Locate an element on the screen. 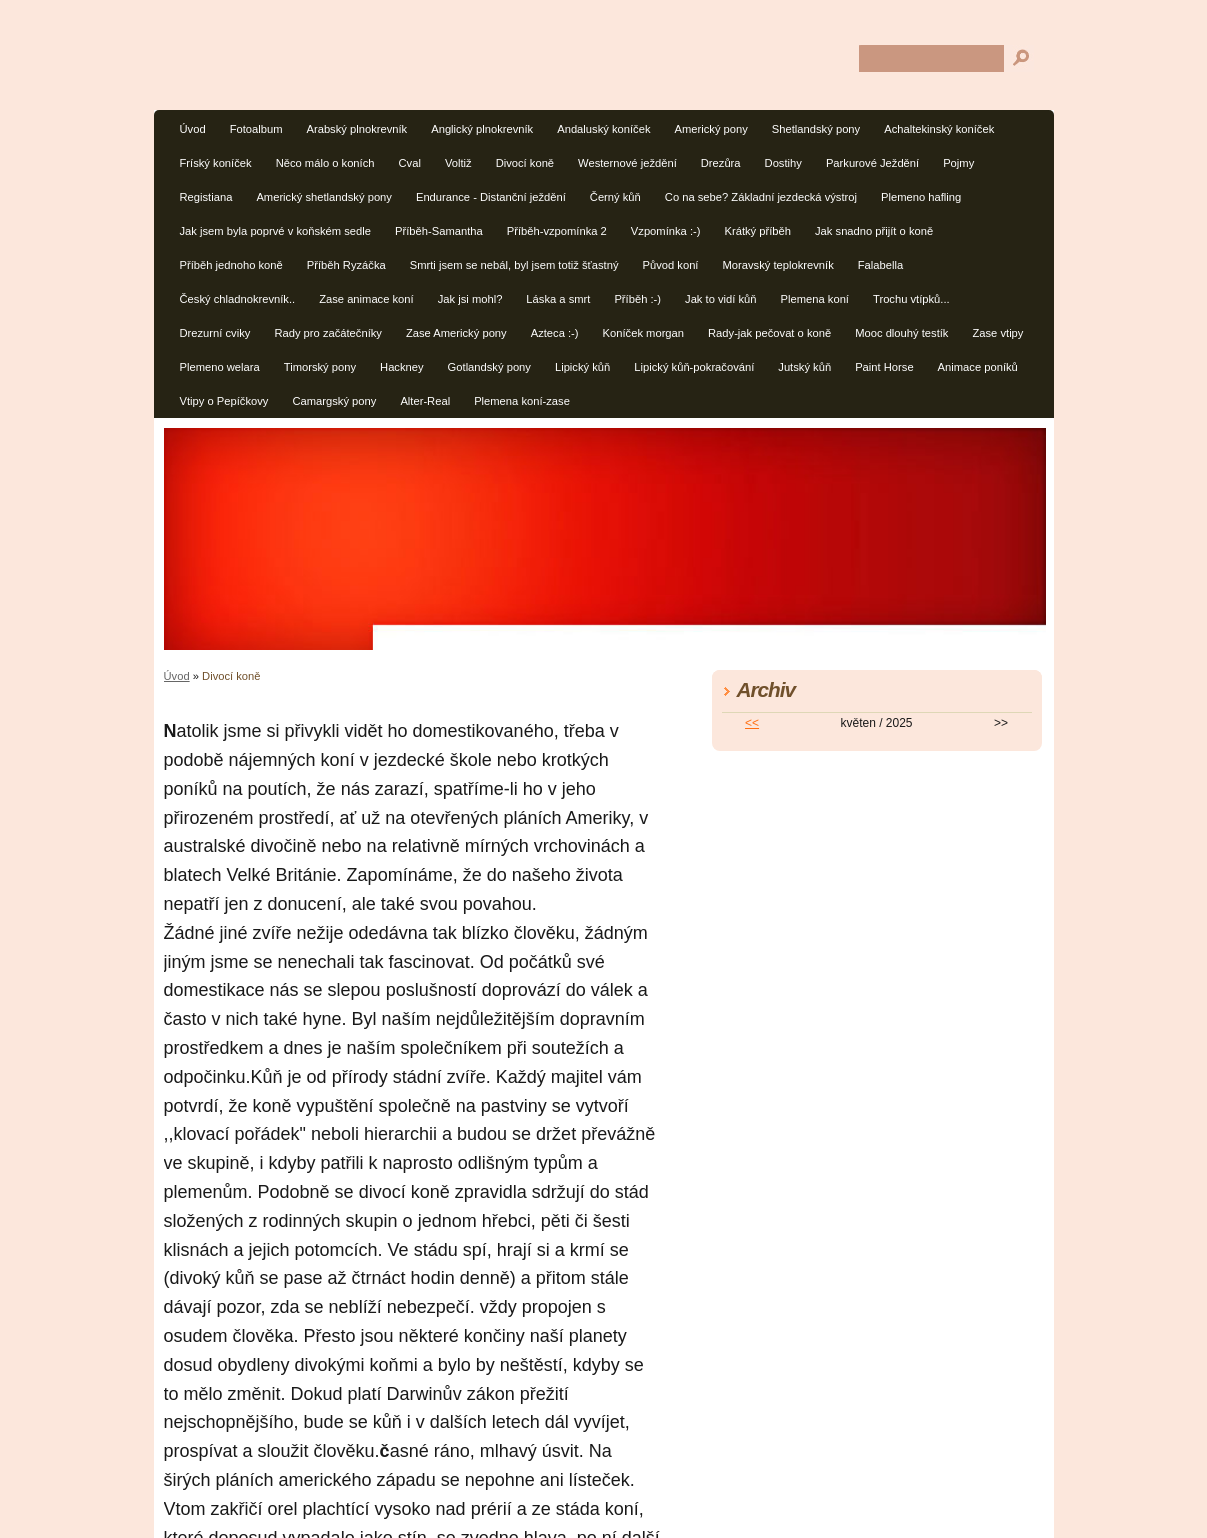  Lipický kůň is located at coordinates (582, 367).